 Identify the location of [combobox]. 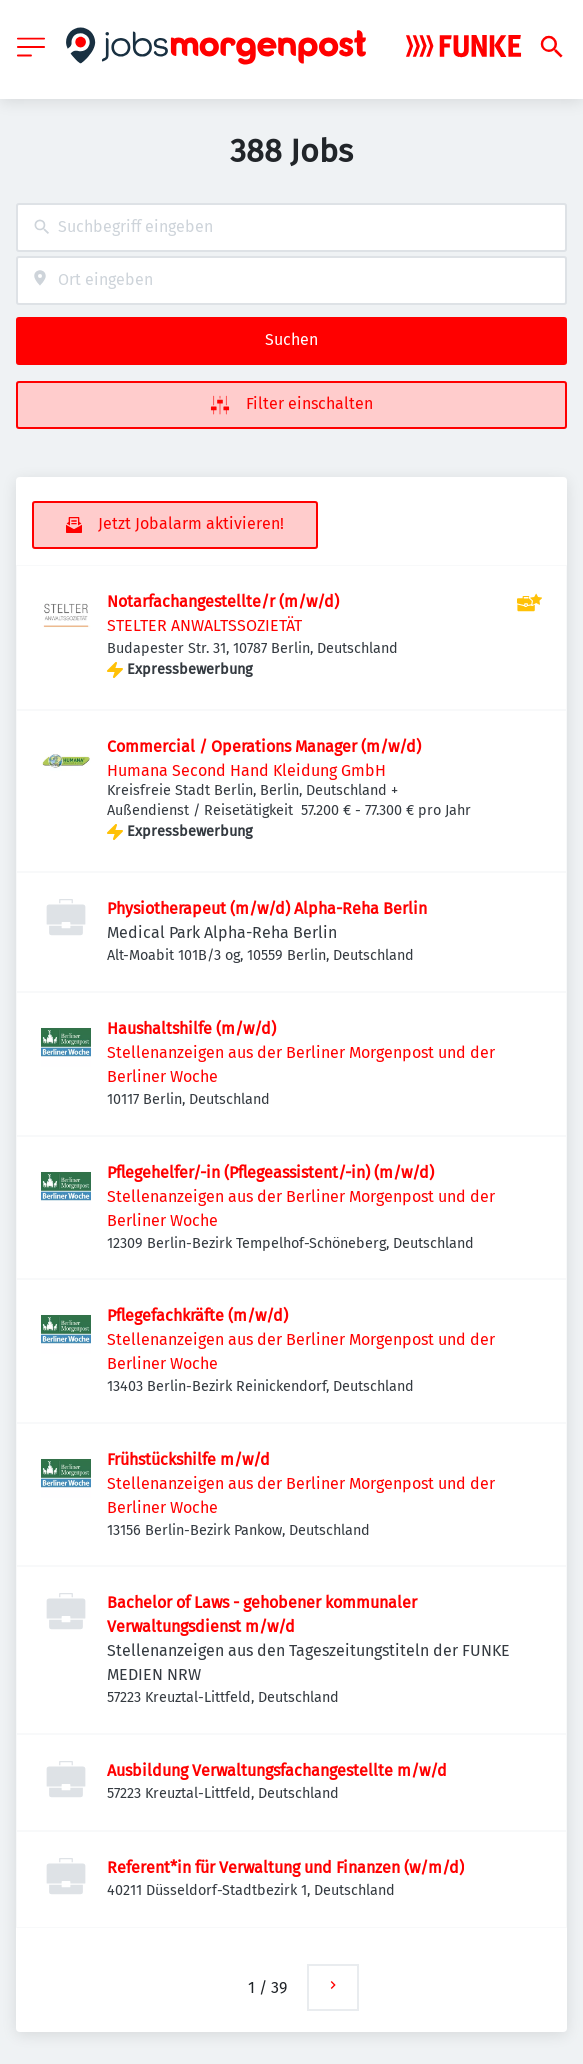
(291, 227).